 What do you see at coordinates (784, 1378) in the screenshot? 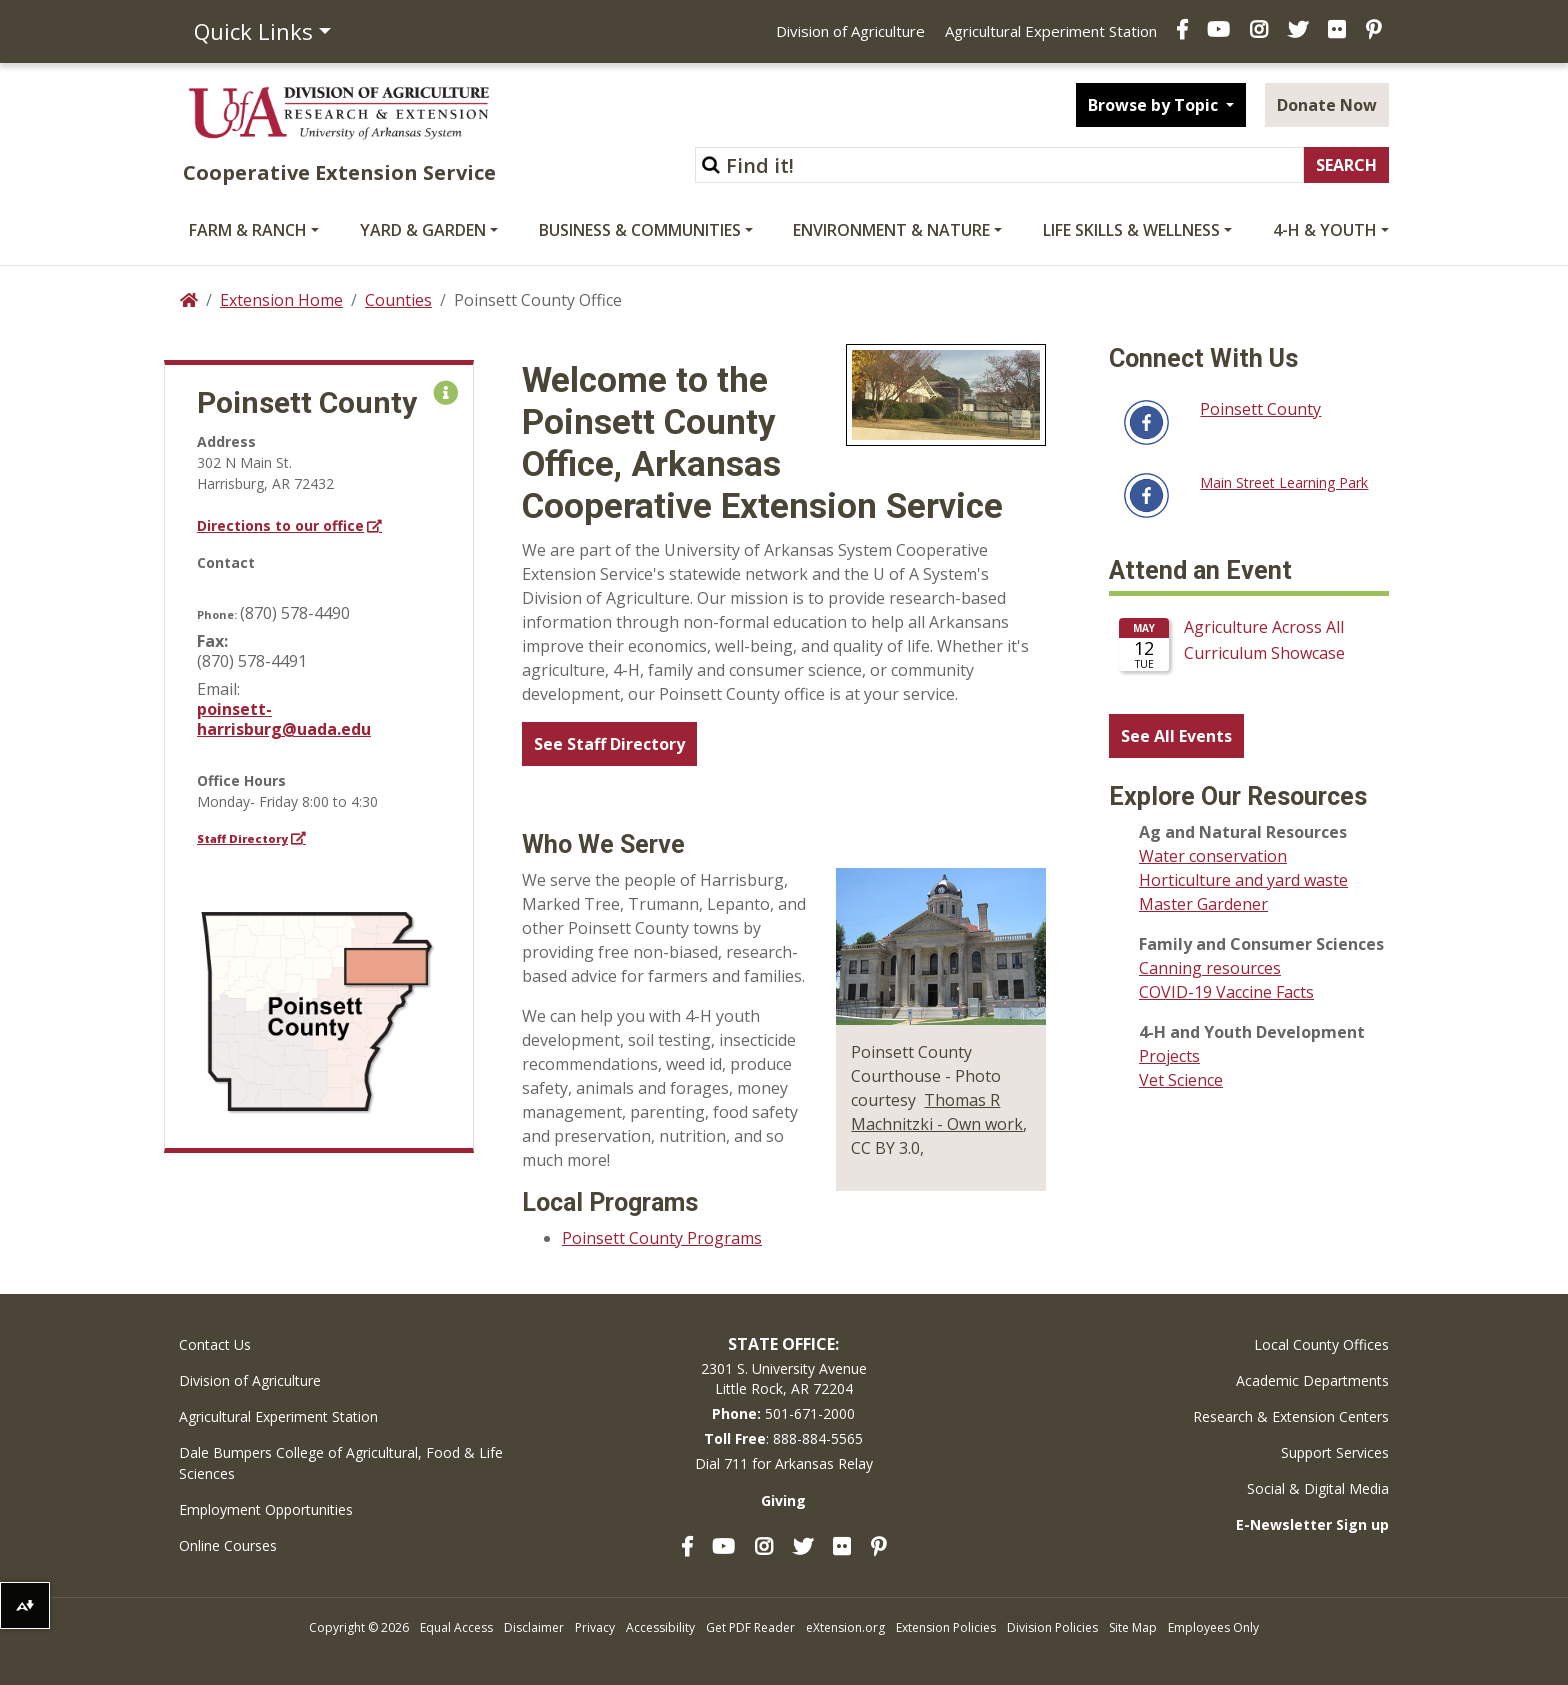
I see `2301 S. University AvenueLittle Rock, AR 72204` at bounding box center [784, 1378].